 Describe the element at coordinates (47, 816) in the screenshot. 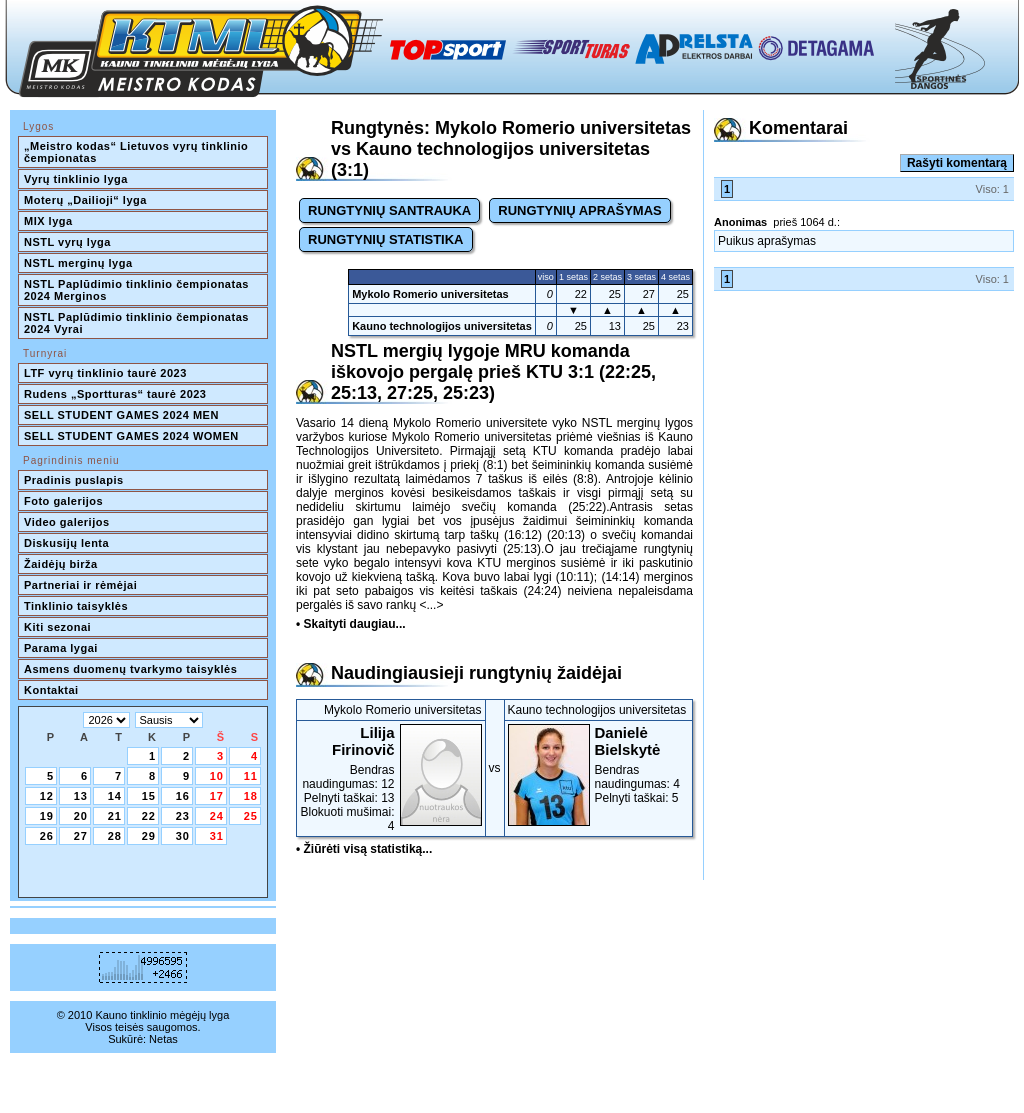

I see `19` at that location.